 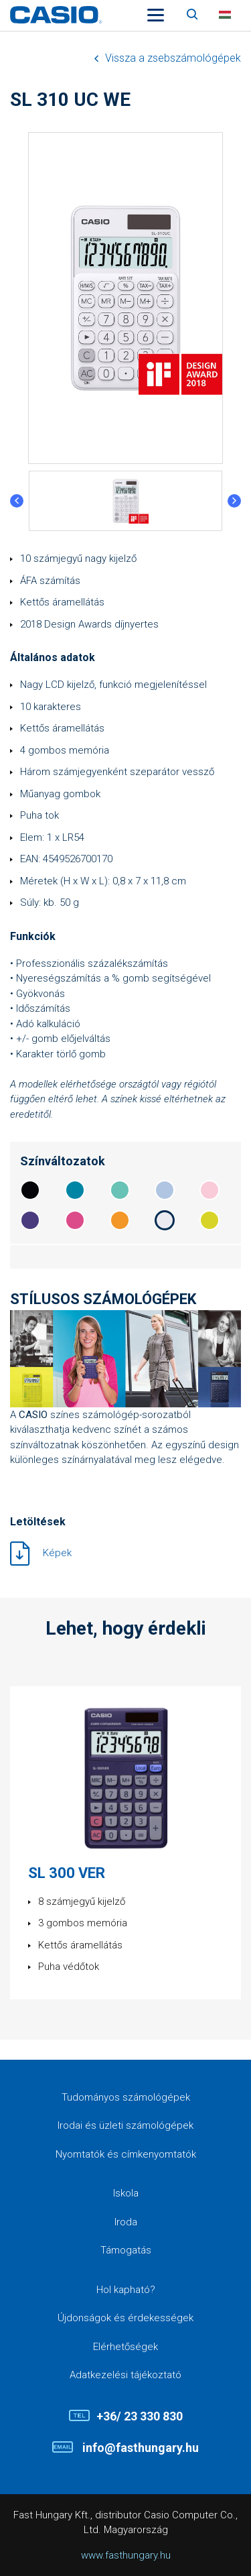 I want to click on Previous, so click(x=16, y=501).